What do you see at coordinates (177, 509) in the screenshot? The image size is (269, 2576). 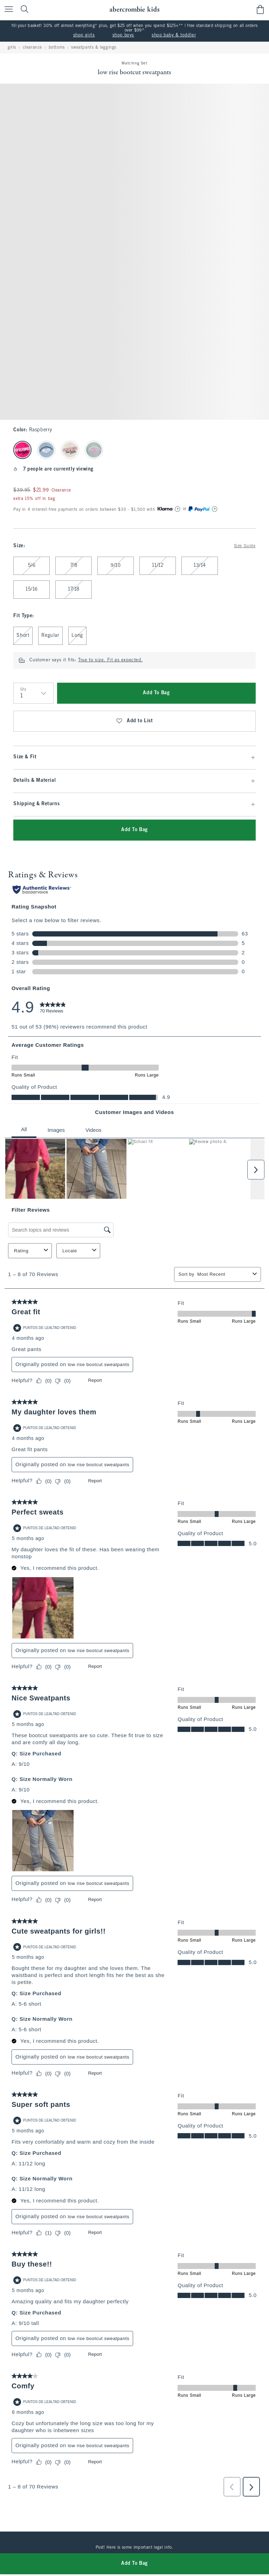 I see `[Learn More]` at bounding box center [177, 509].